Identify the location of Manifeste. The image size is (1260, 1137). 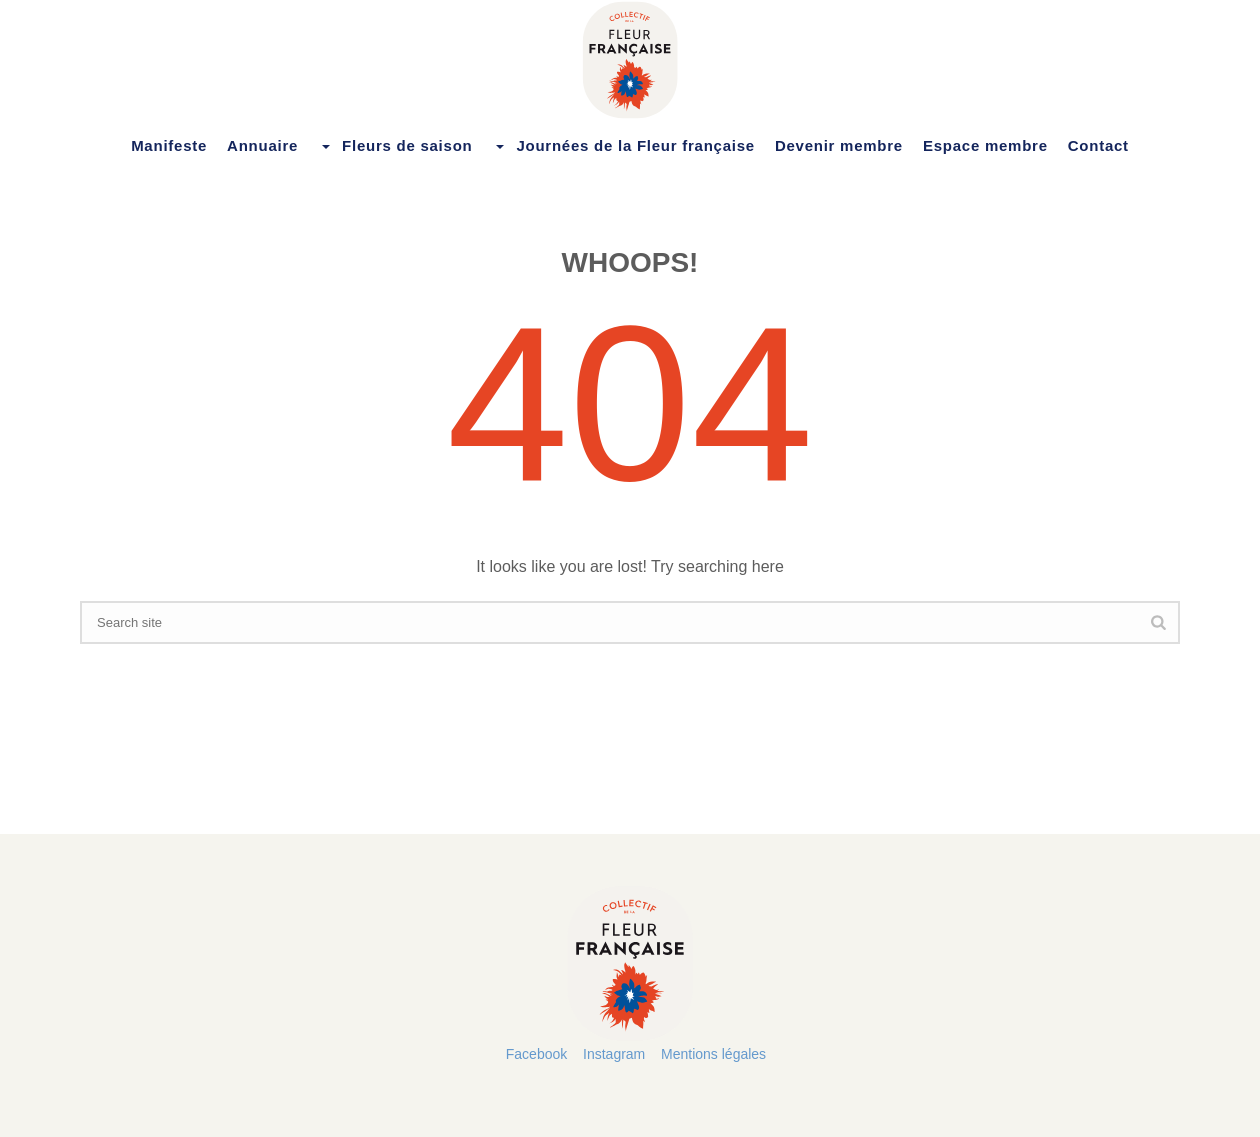
(169, 145).